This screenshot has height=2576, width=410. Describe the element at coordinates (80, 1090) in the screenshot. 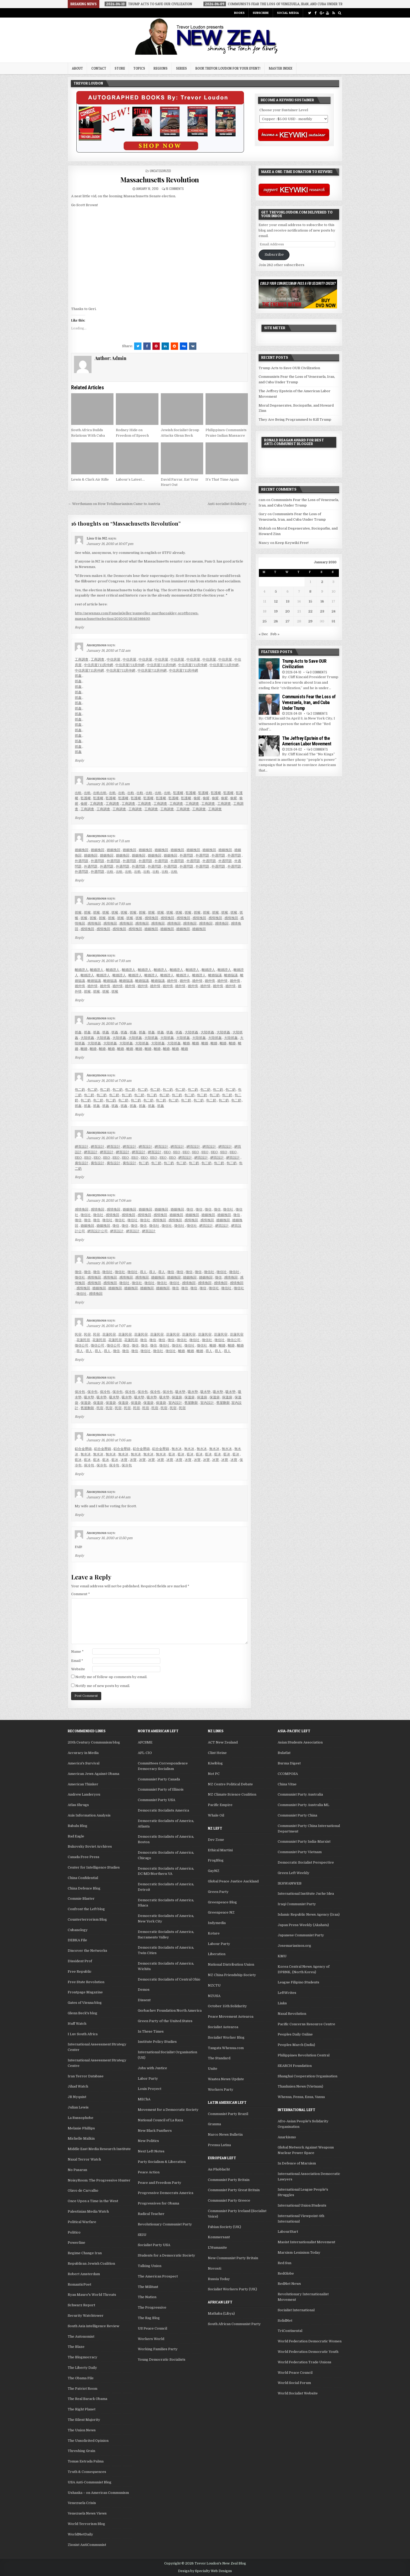

I see `包二奶` at that location.